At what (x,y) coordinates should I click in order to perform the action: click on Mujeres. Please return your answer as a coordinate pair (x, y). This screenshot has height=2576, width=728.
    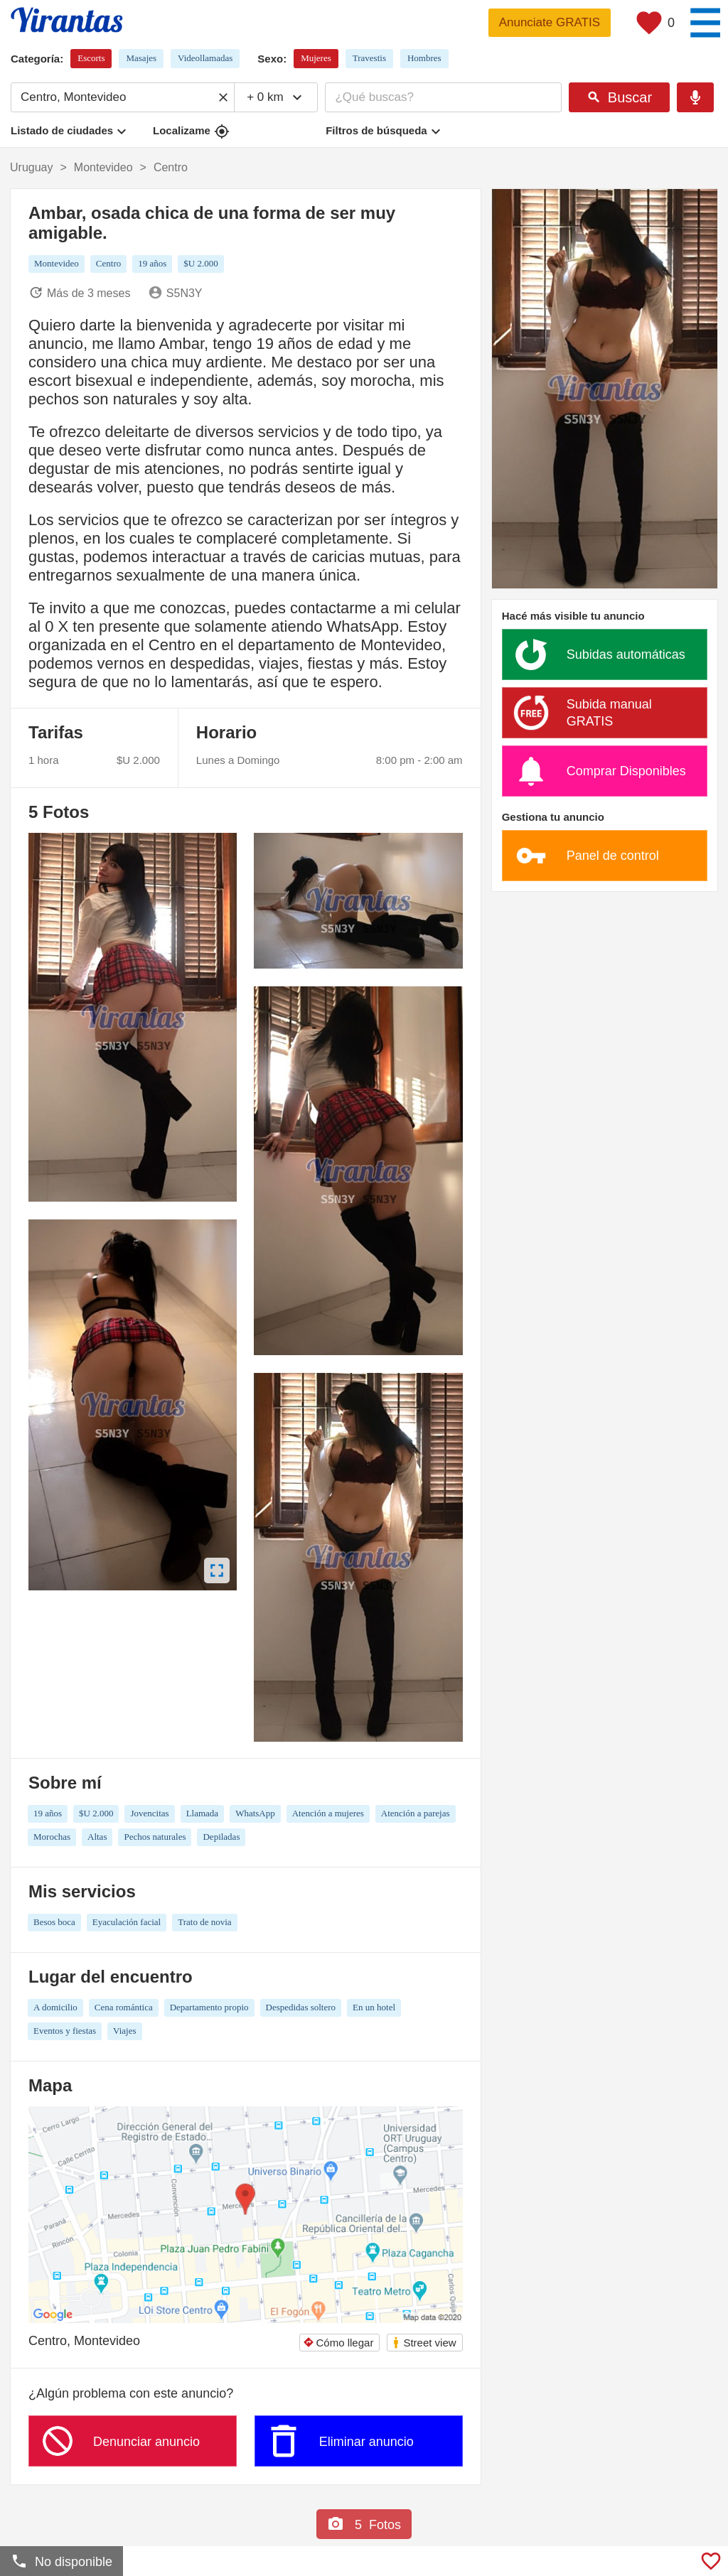
    Looking at the image, I should click on (316, 58).